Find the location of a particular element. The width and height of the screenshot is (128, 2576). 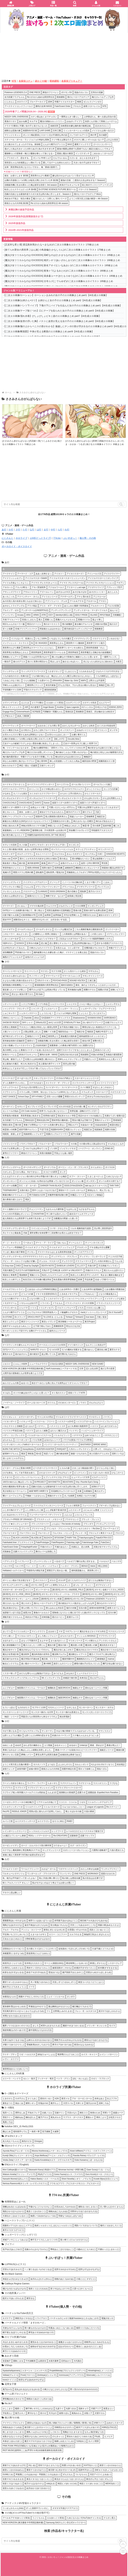

姫森ルーナ is located at coordinates (118, 2112).